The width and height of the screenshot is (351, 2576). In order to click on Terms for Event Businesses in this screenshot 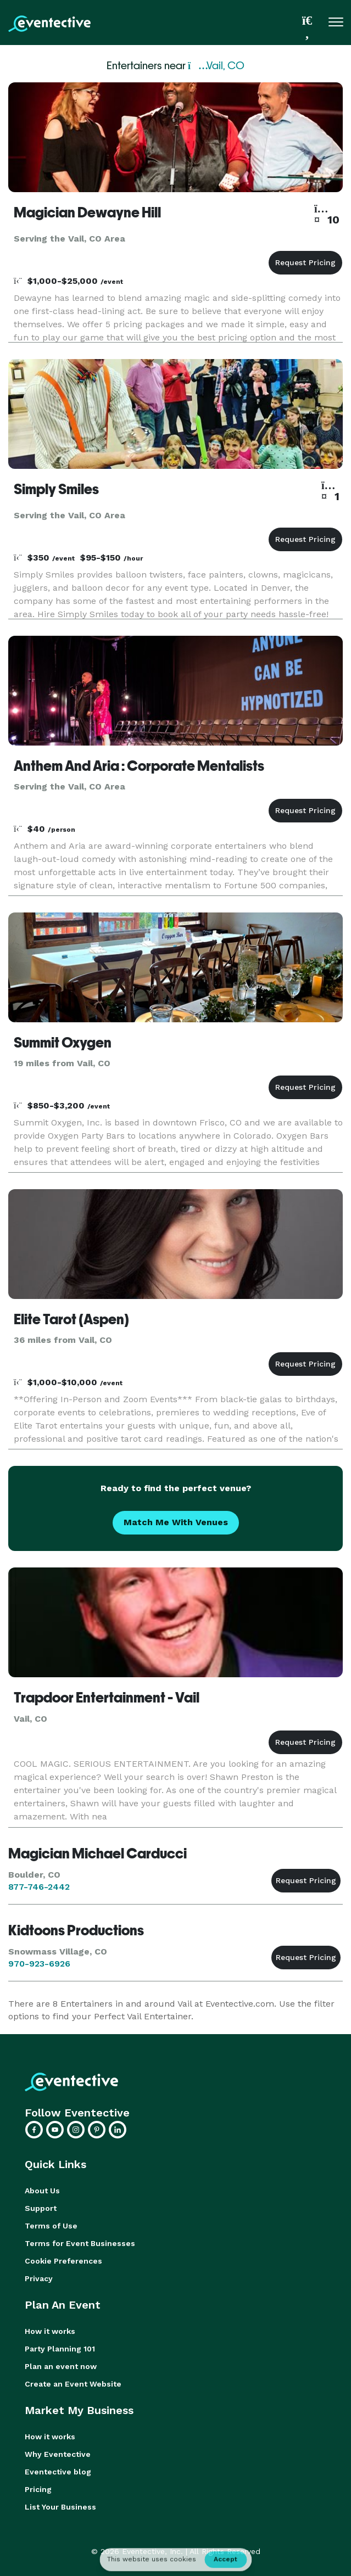, I will do `click(80, 2243)`.